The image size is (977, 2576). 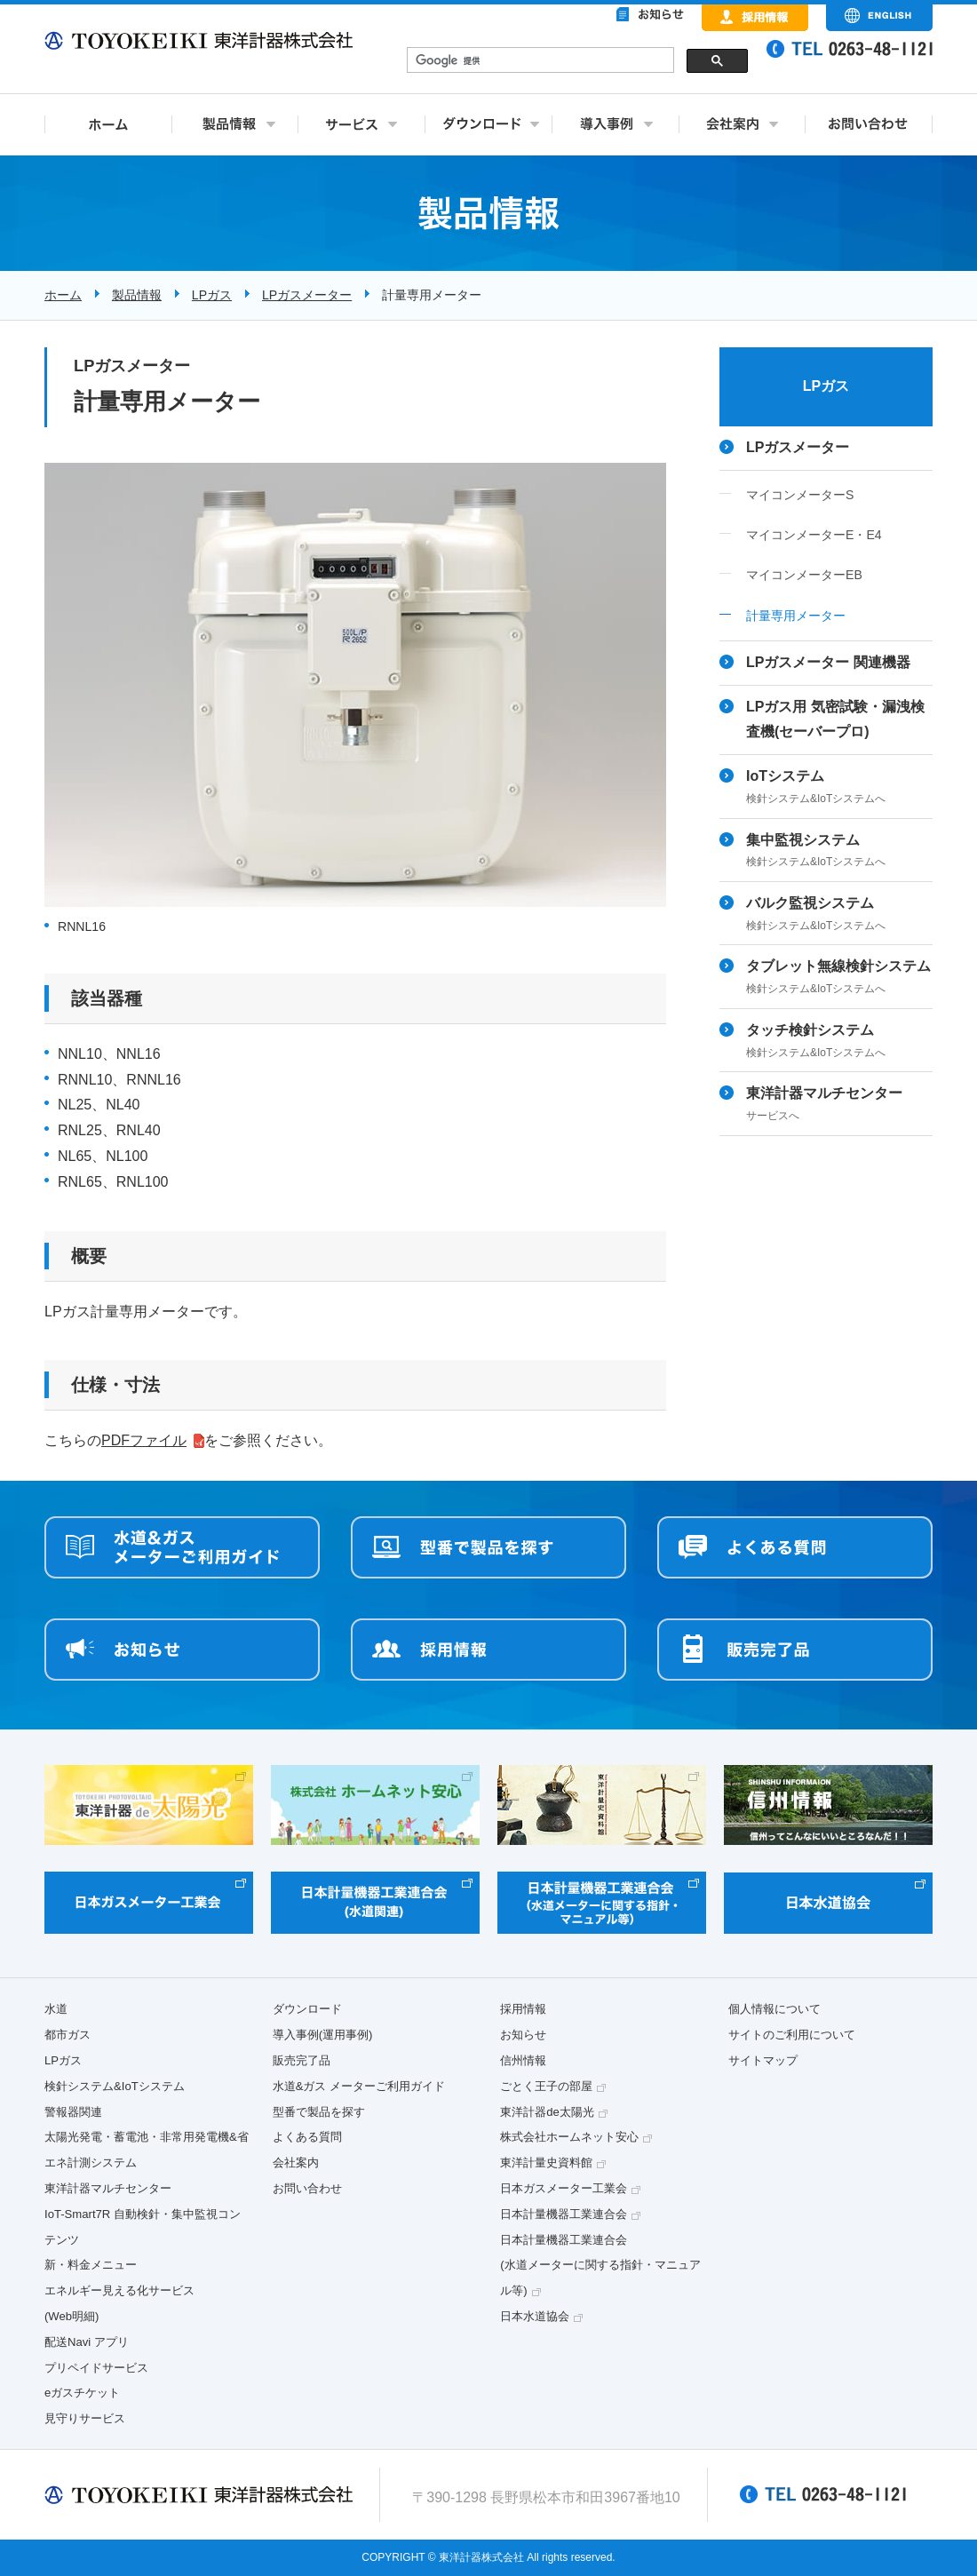 I want to click on 採用情報, so click(x=523, y=2008).